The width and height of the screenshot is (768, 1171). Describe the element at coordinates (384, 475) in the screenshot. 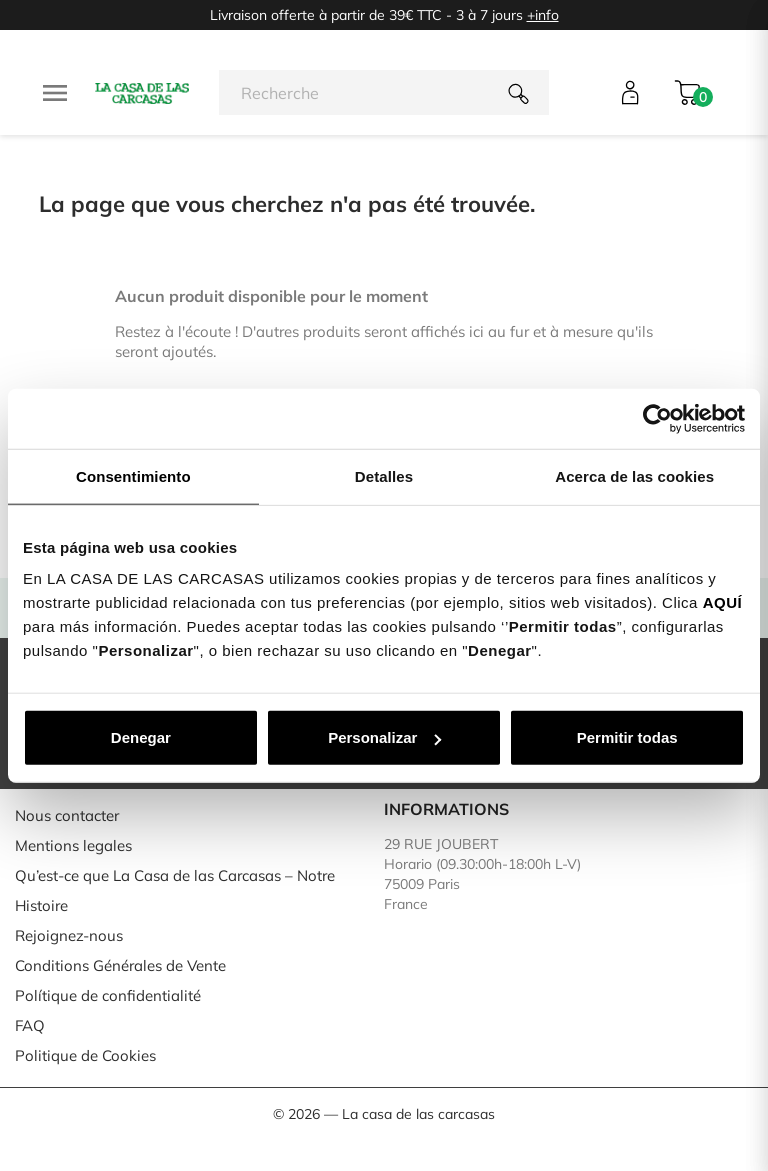

I see `Detalles [tab]` at that location.